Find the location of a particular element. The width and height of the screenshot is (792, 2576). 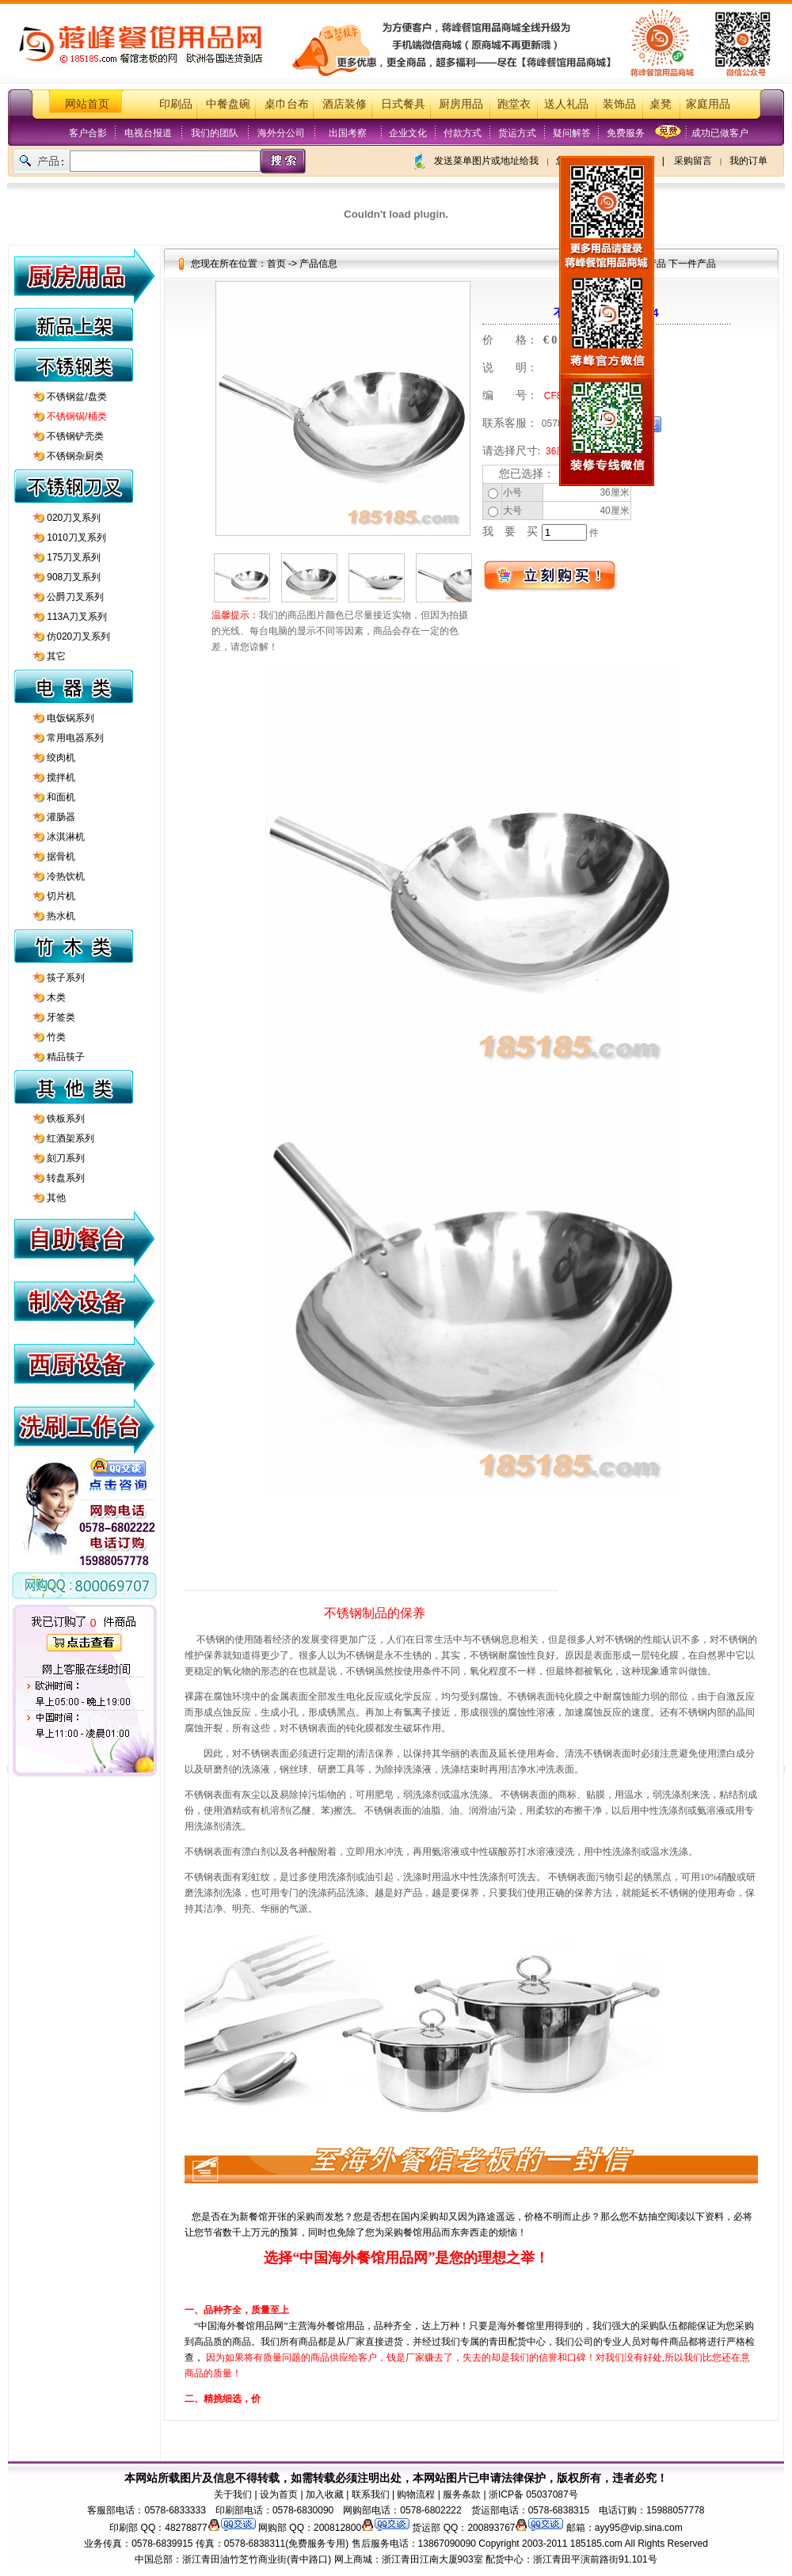

采购留言 is located at coordinates (693, 160).